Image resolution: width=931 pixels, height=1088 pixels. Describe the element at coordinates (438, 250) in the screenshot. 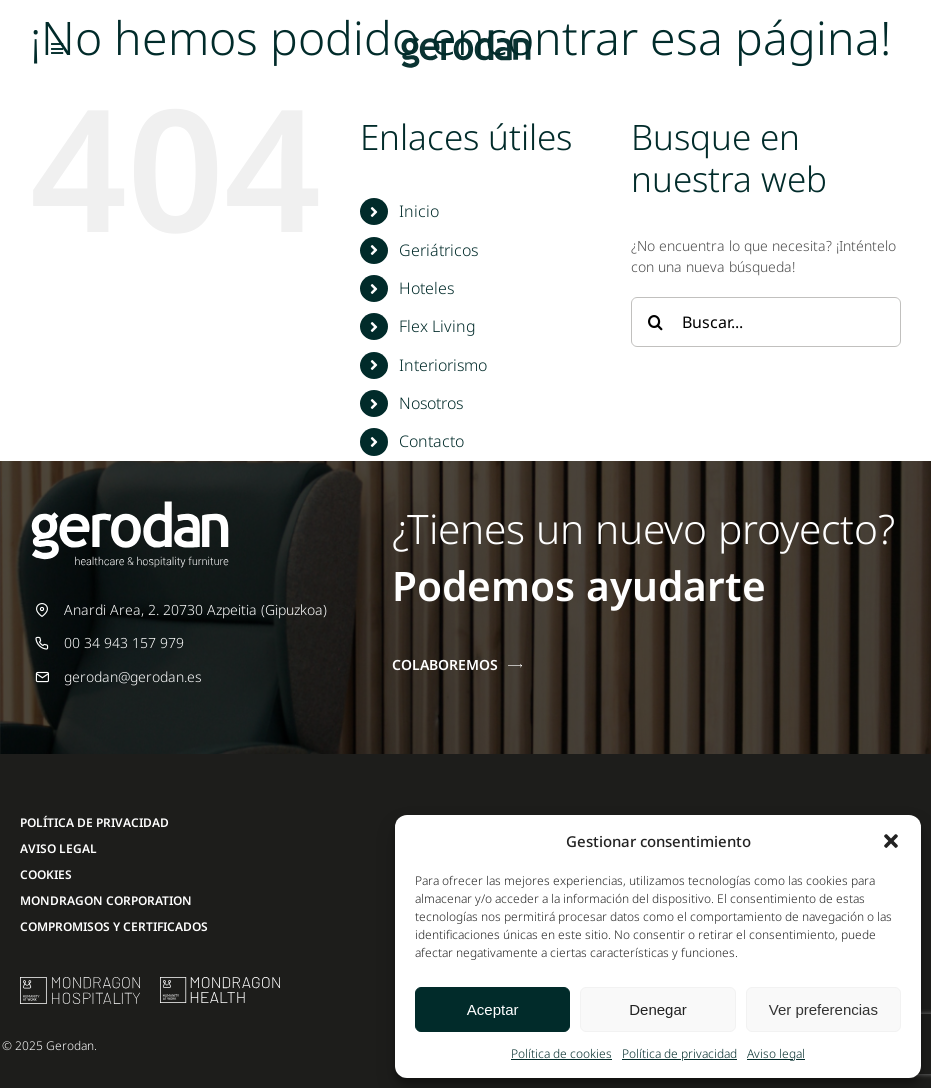

I see `Geriátricos` at that location.